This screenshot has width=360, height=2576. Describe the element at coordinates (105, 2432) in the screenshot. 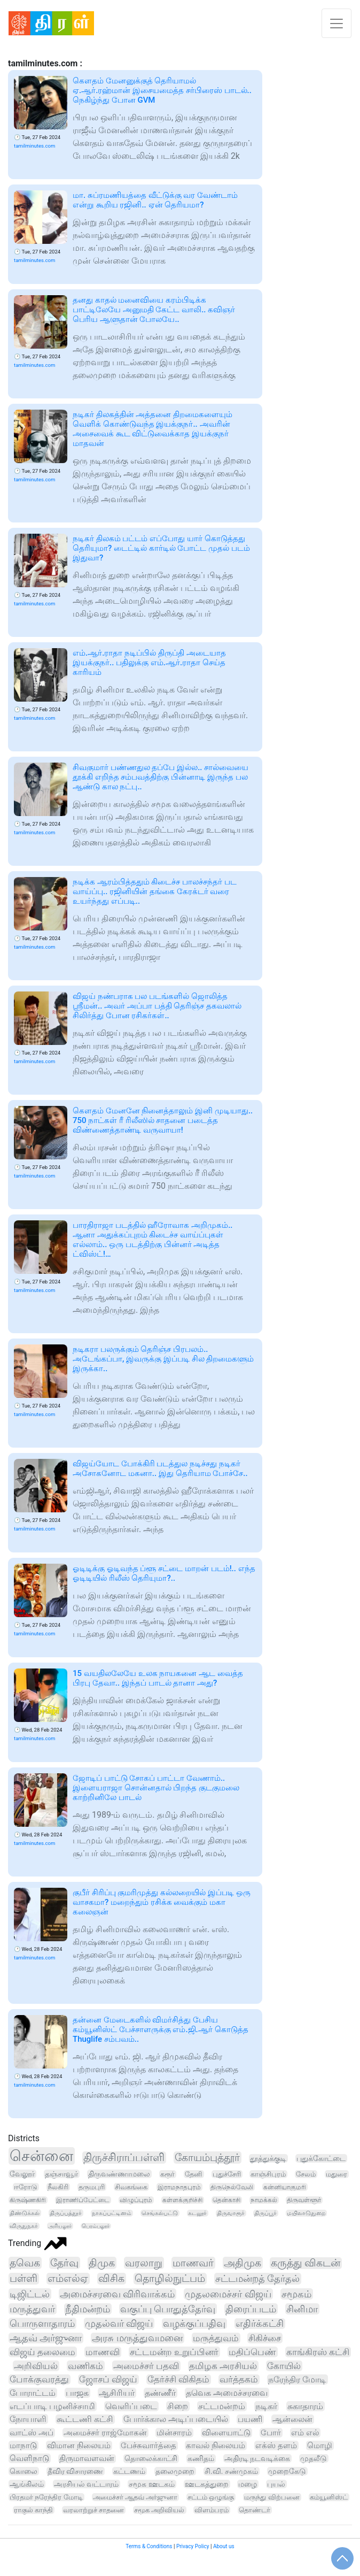

I see `அமைச்சர் ராஜ்மோகன்` at that location.